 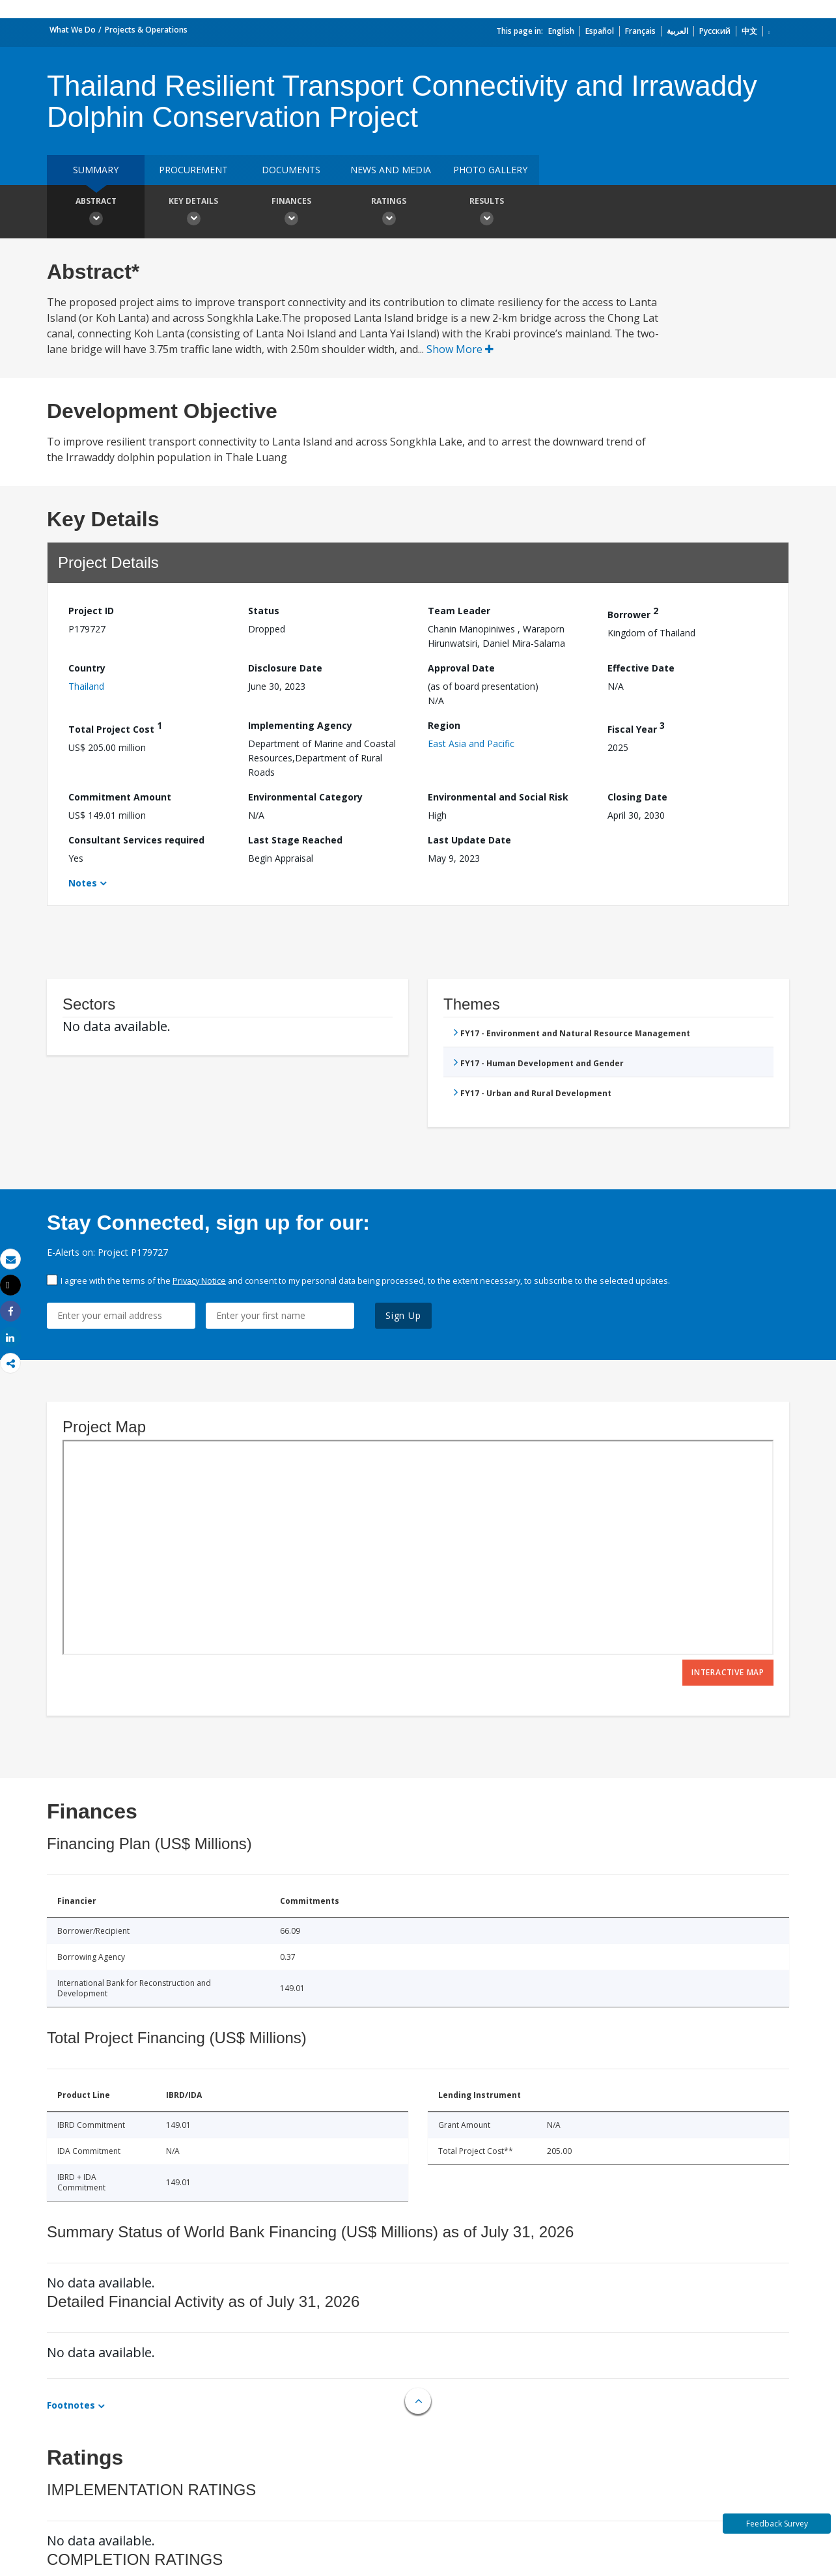 I want to click on Status, so click(x=263, y=610).